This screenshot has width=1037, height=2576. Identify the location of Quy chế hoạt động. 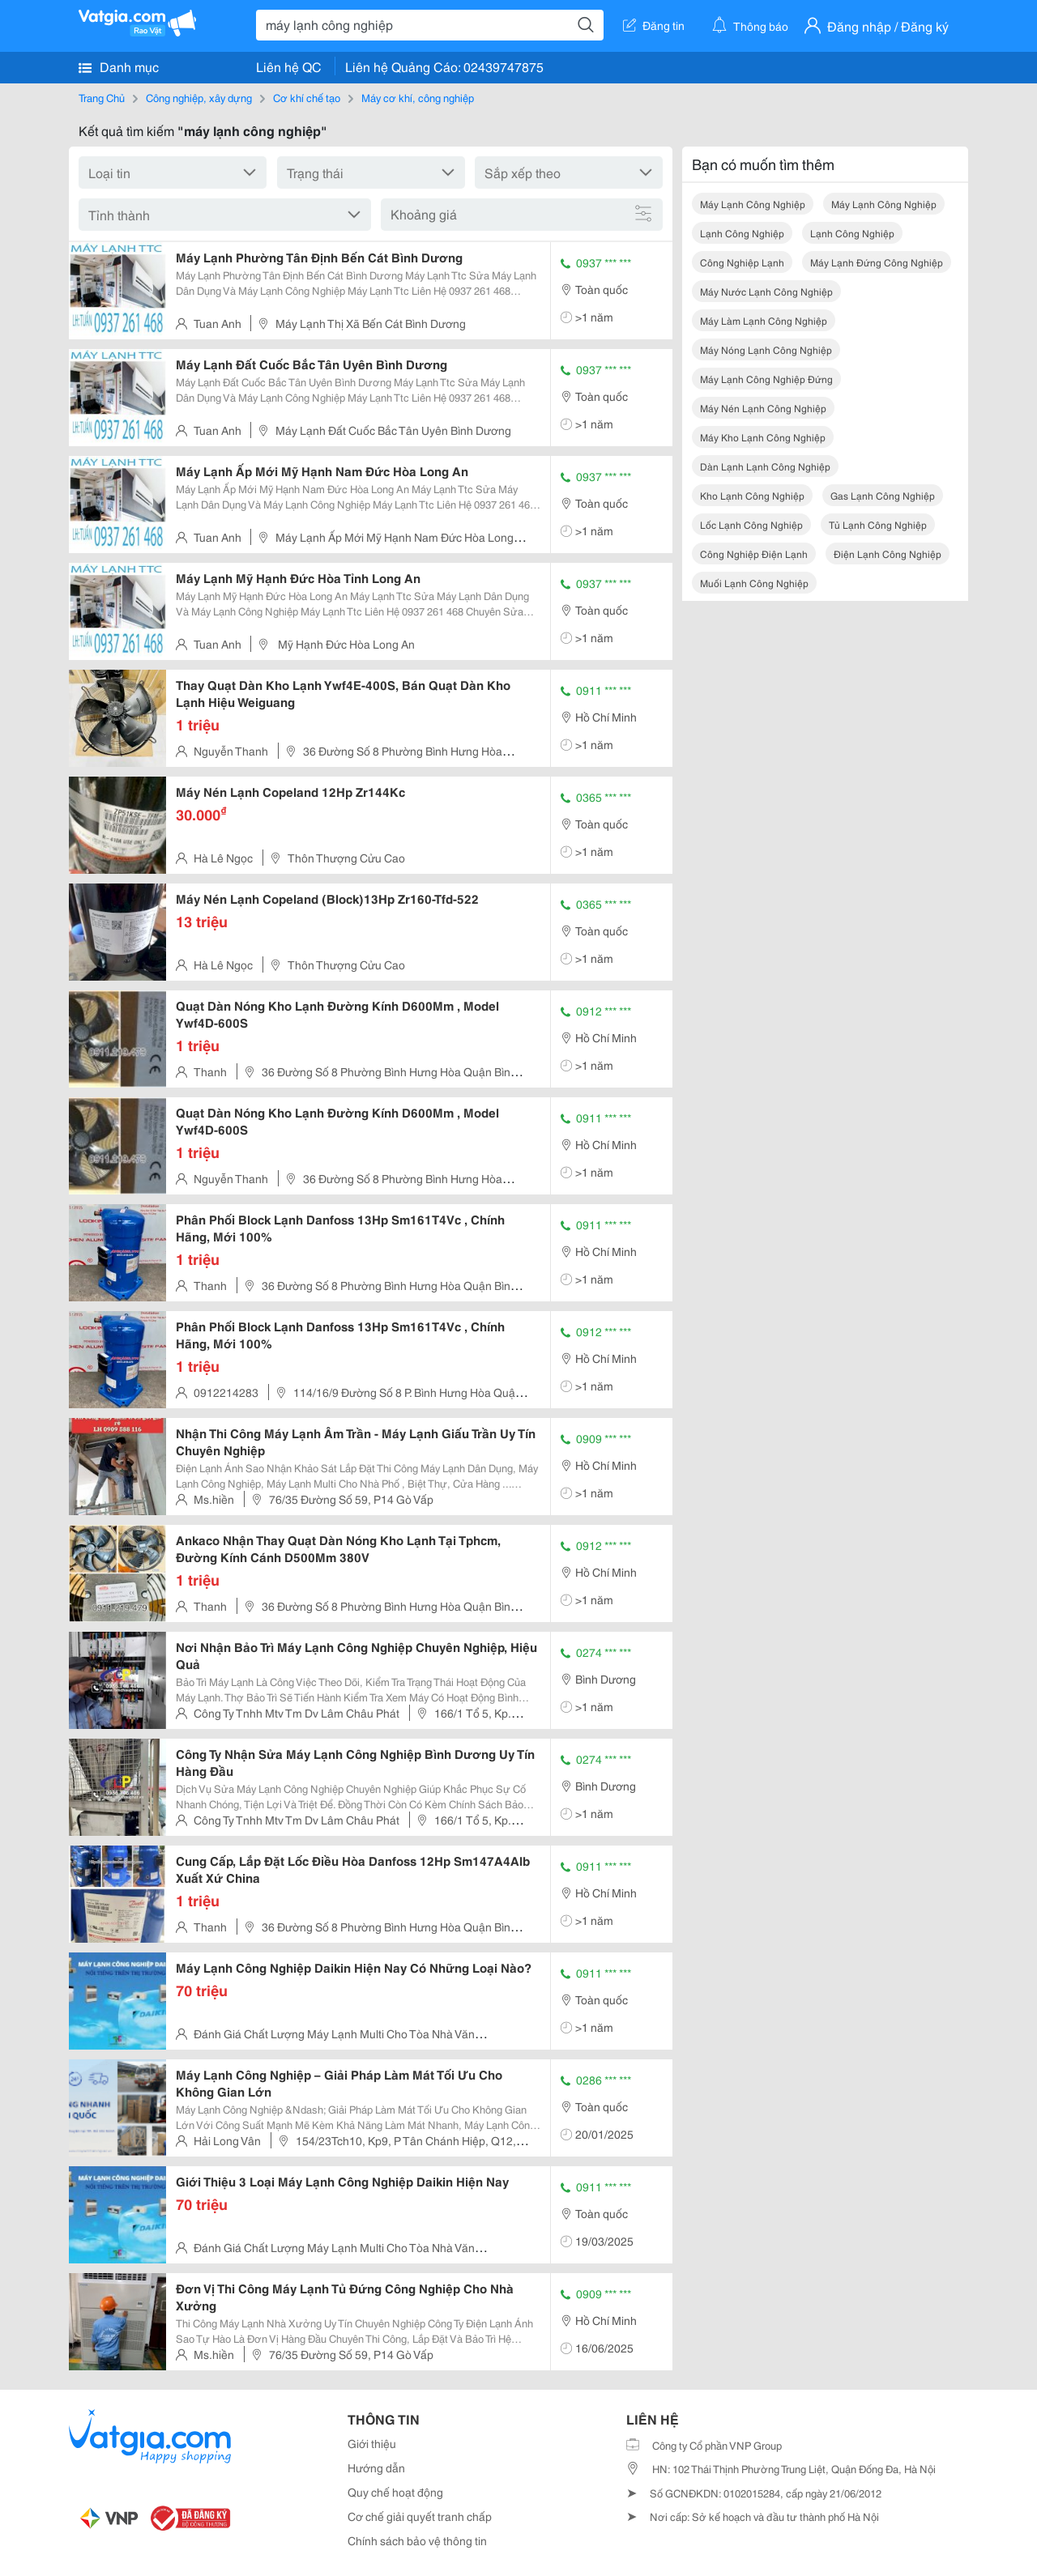
(395, 2492).